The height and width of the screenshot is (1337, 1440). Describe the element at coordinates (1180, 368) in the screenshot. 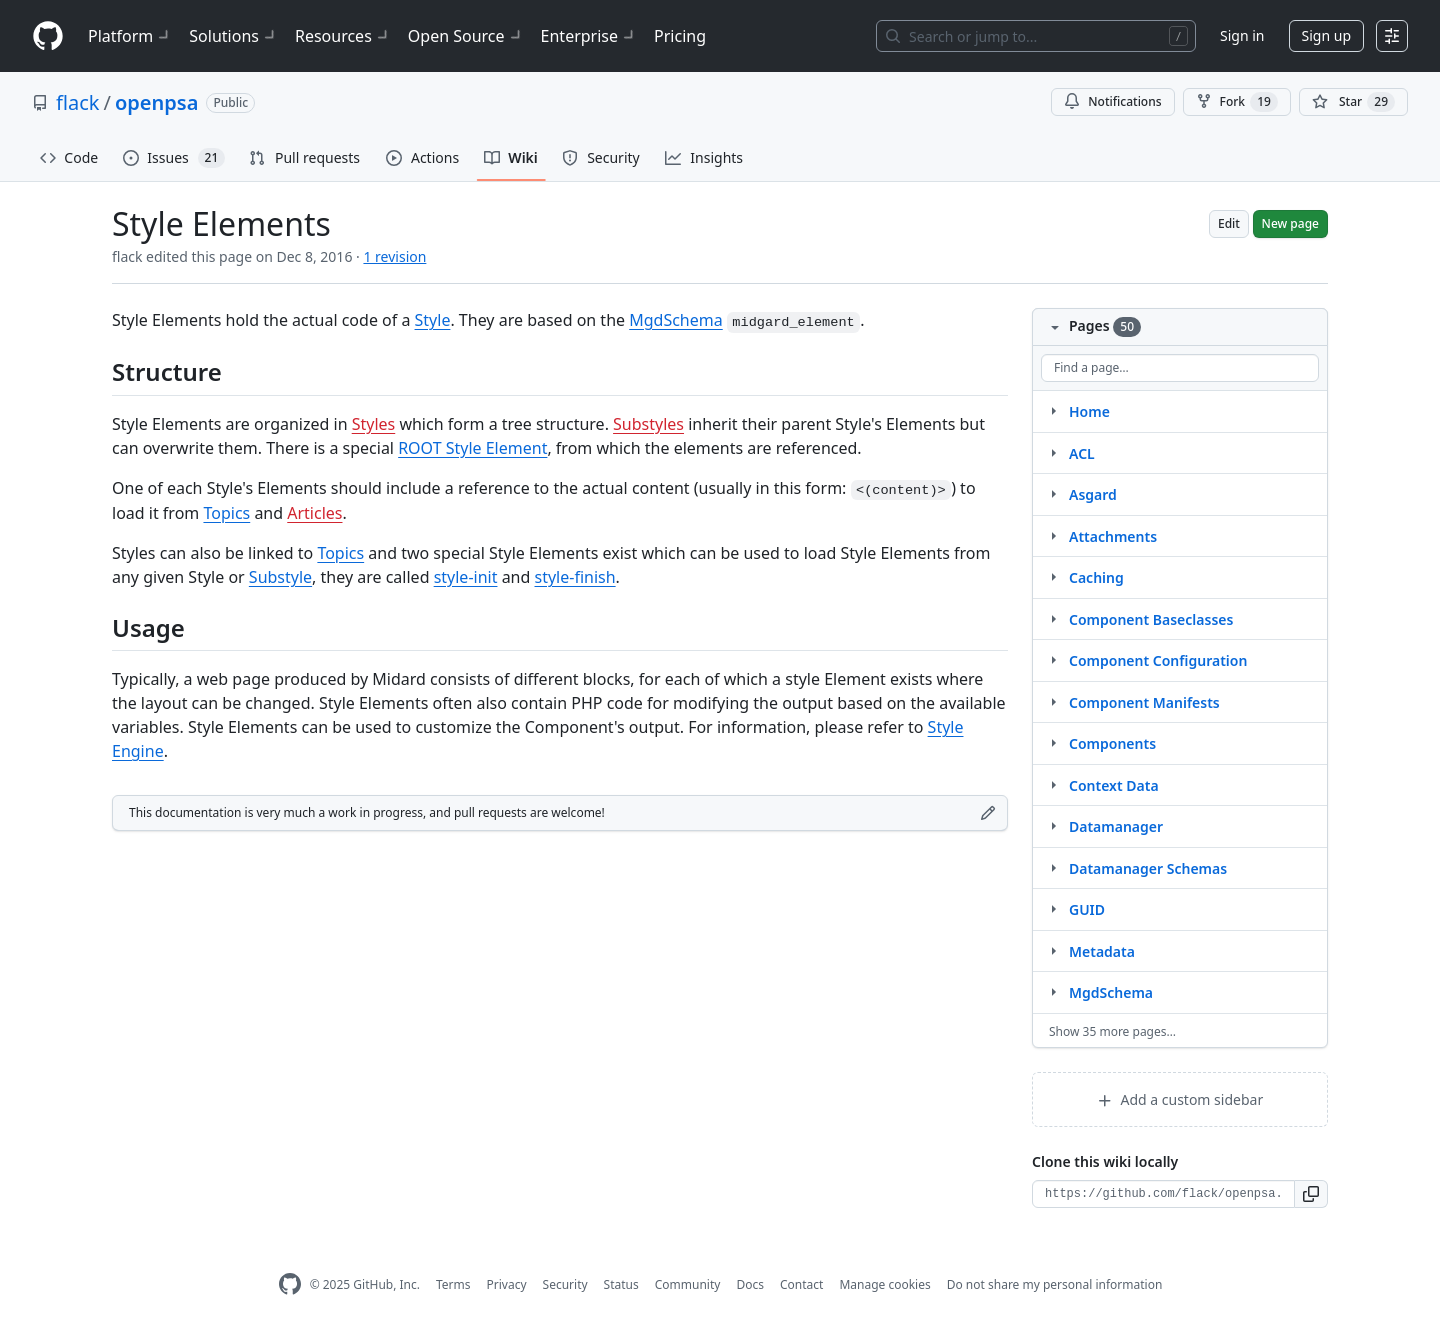

I see `[Find a page…]` at that location.